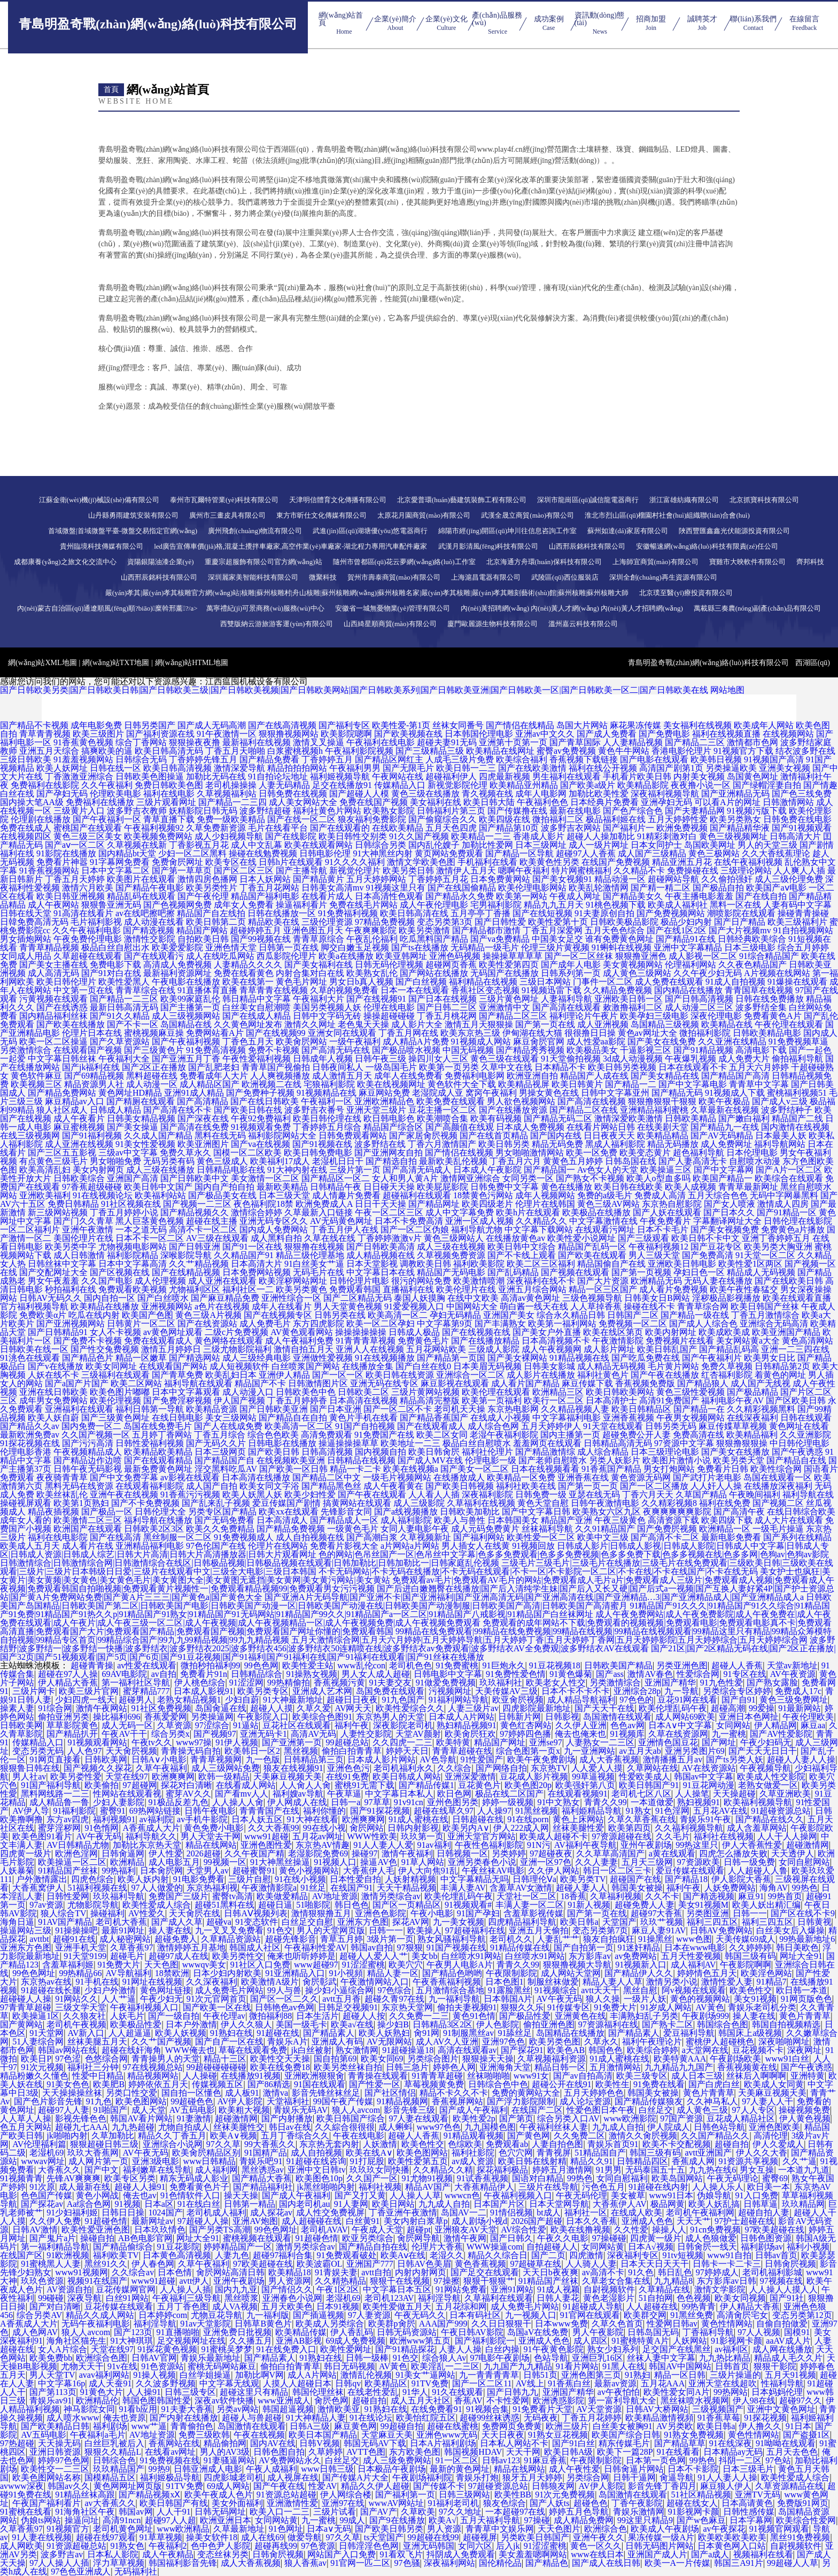 This screenshot has height=2576, width=838. Describe the element at coordinates (167, 2554) in the screenshot. I see `成人午夜精品` at that location.